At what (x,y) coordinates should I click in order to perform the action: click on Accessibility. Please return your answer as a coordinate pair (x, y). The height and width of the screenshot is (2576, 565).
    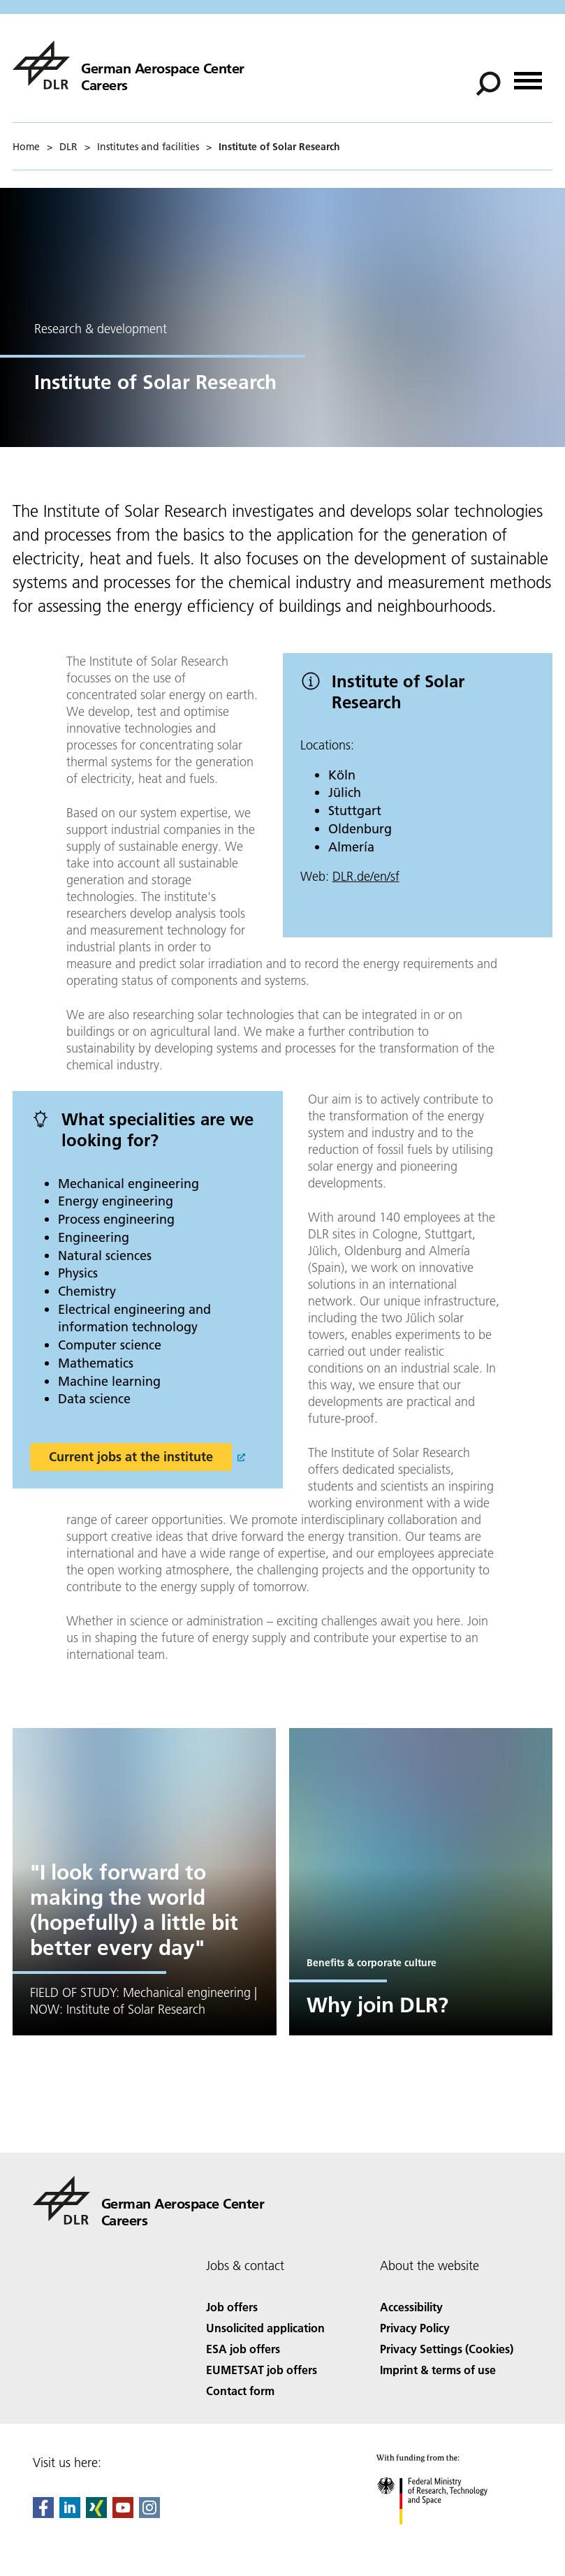
    Looking at the image, I should click on (411, 2306).